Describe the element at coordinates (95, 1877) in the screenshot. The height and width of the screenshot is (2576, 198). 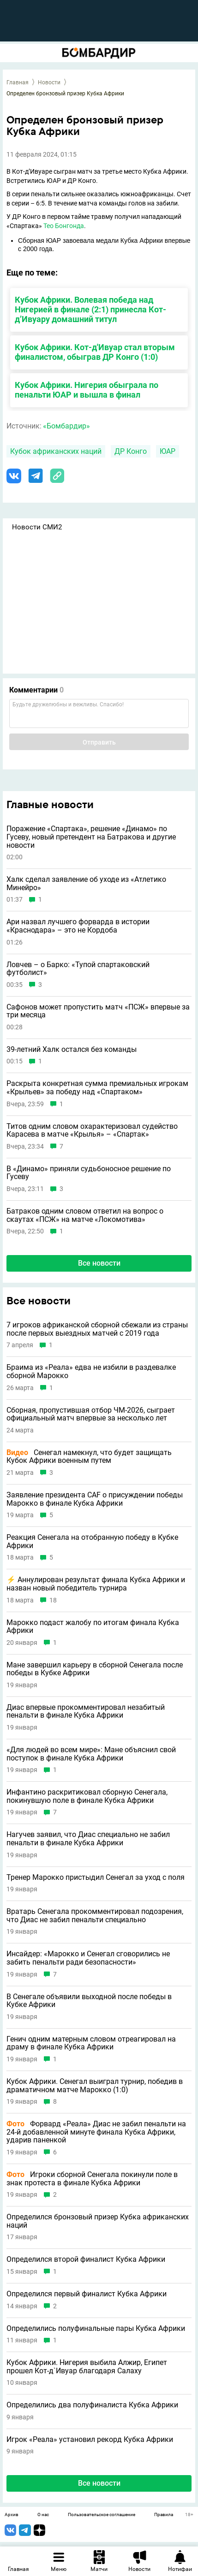
I see `Тренер Марокко пристыдил Сенегал за уход с поля` at that location.